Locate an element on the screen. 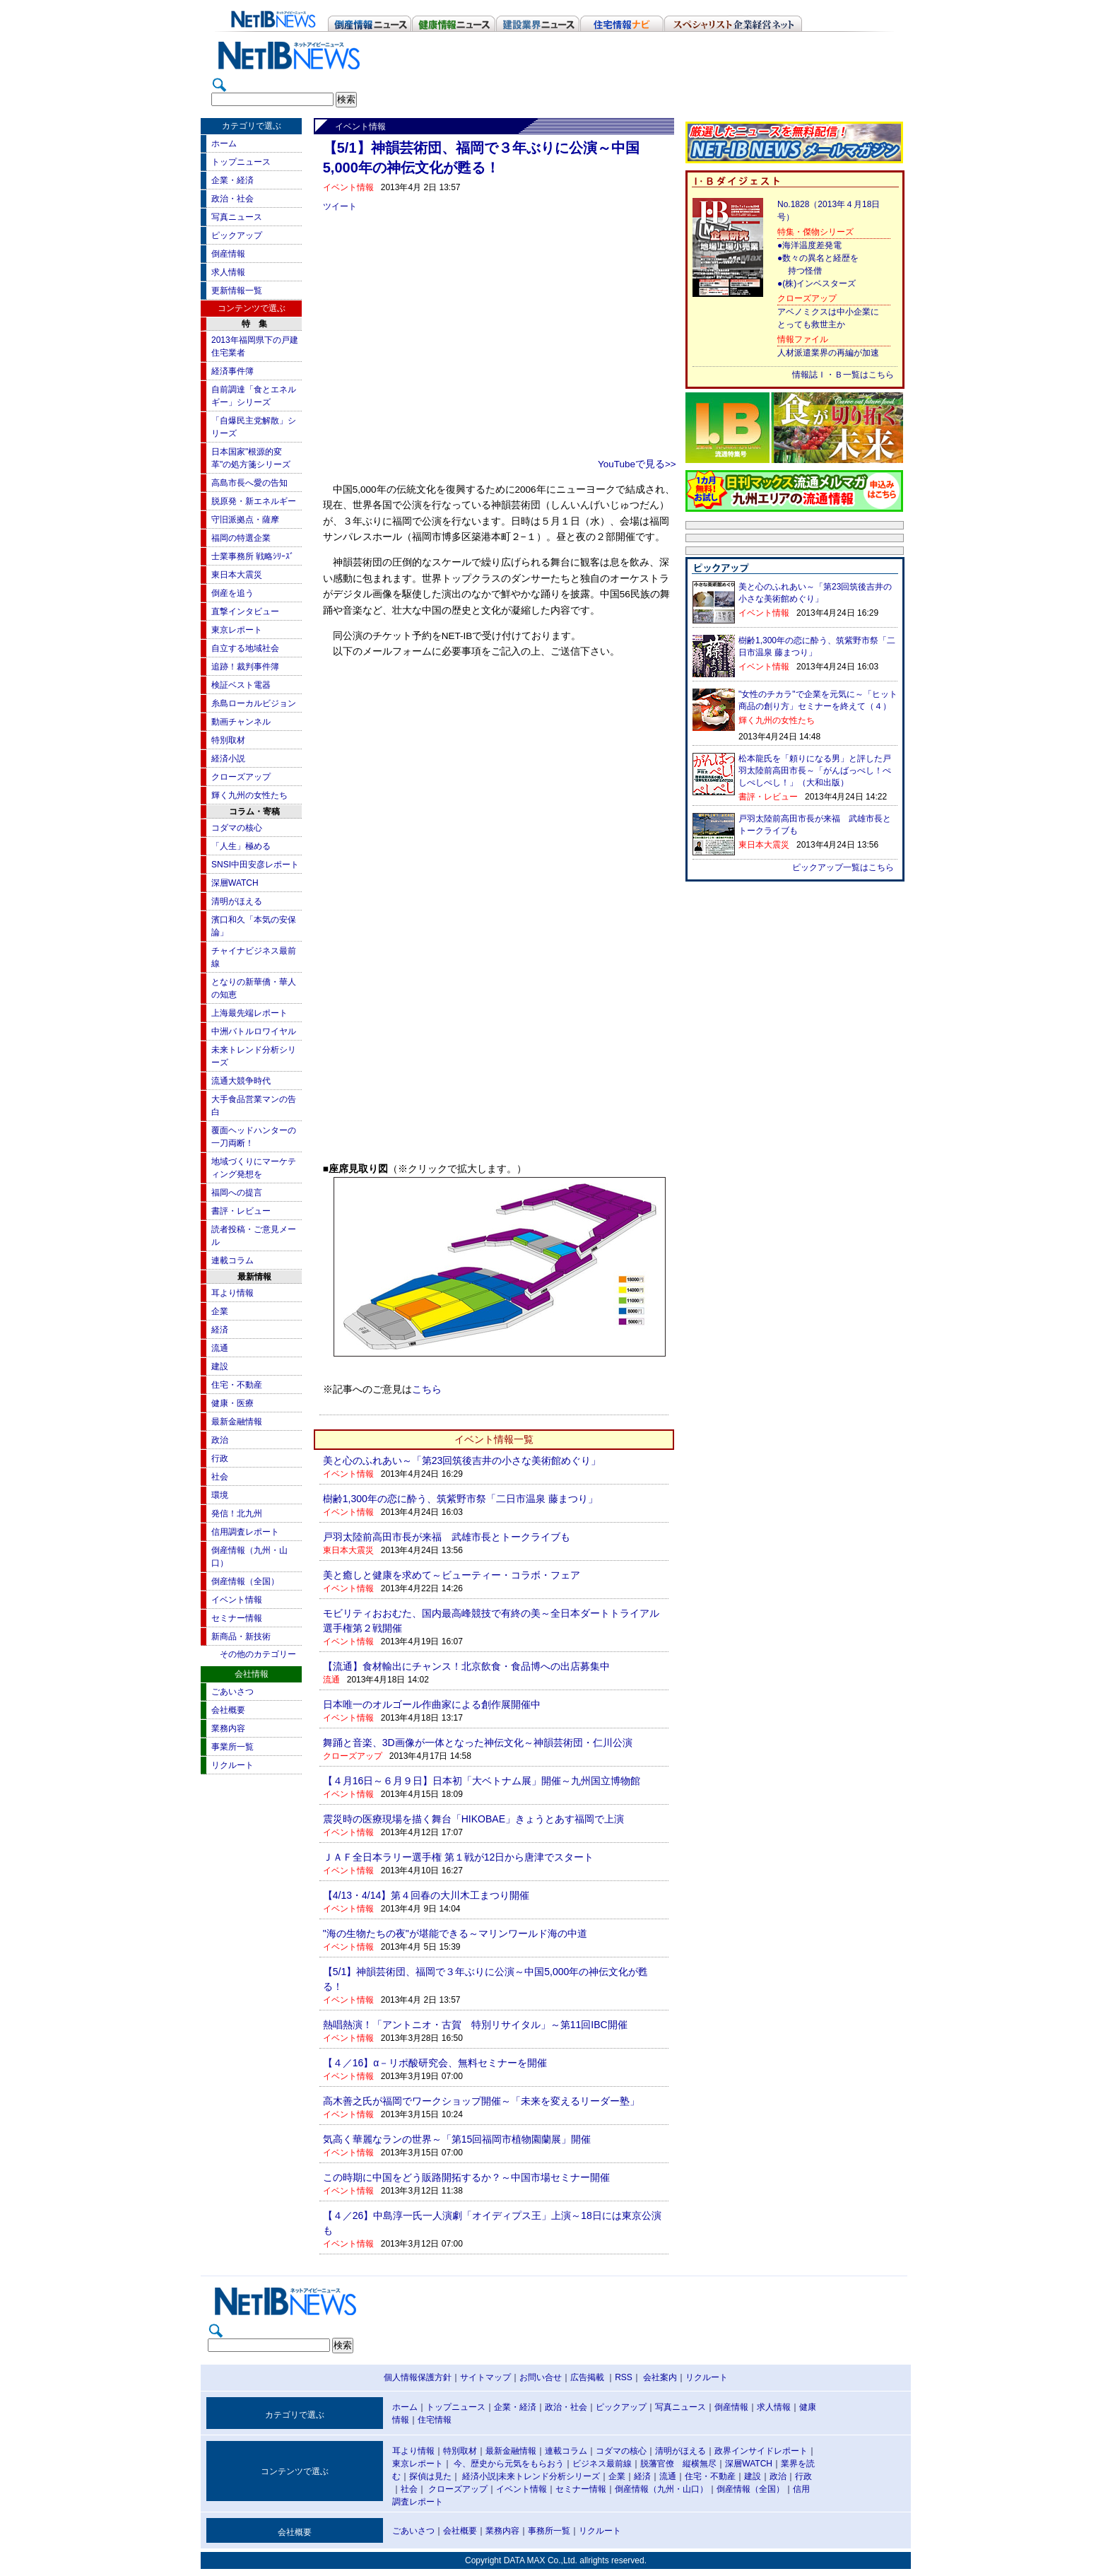  サイトマップ is located at coordinates (485, 2377).